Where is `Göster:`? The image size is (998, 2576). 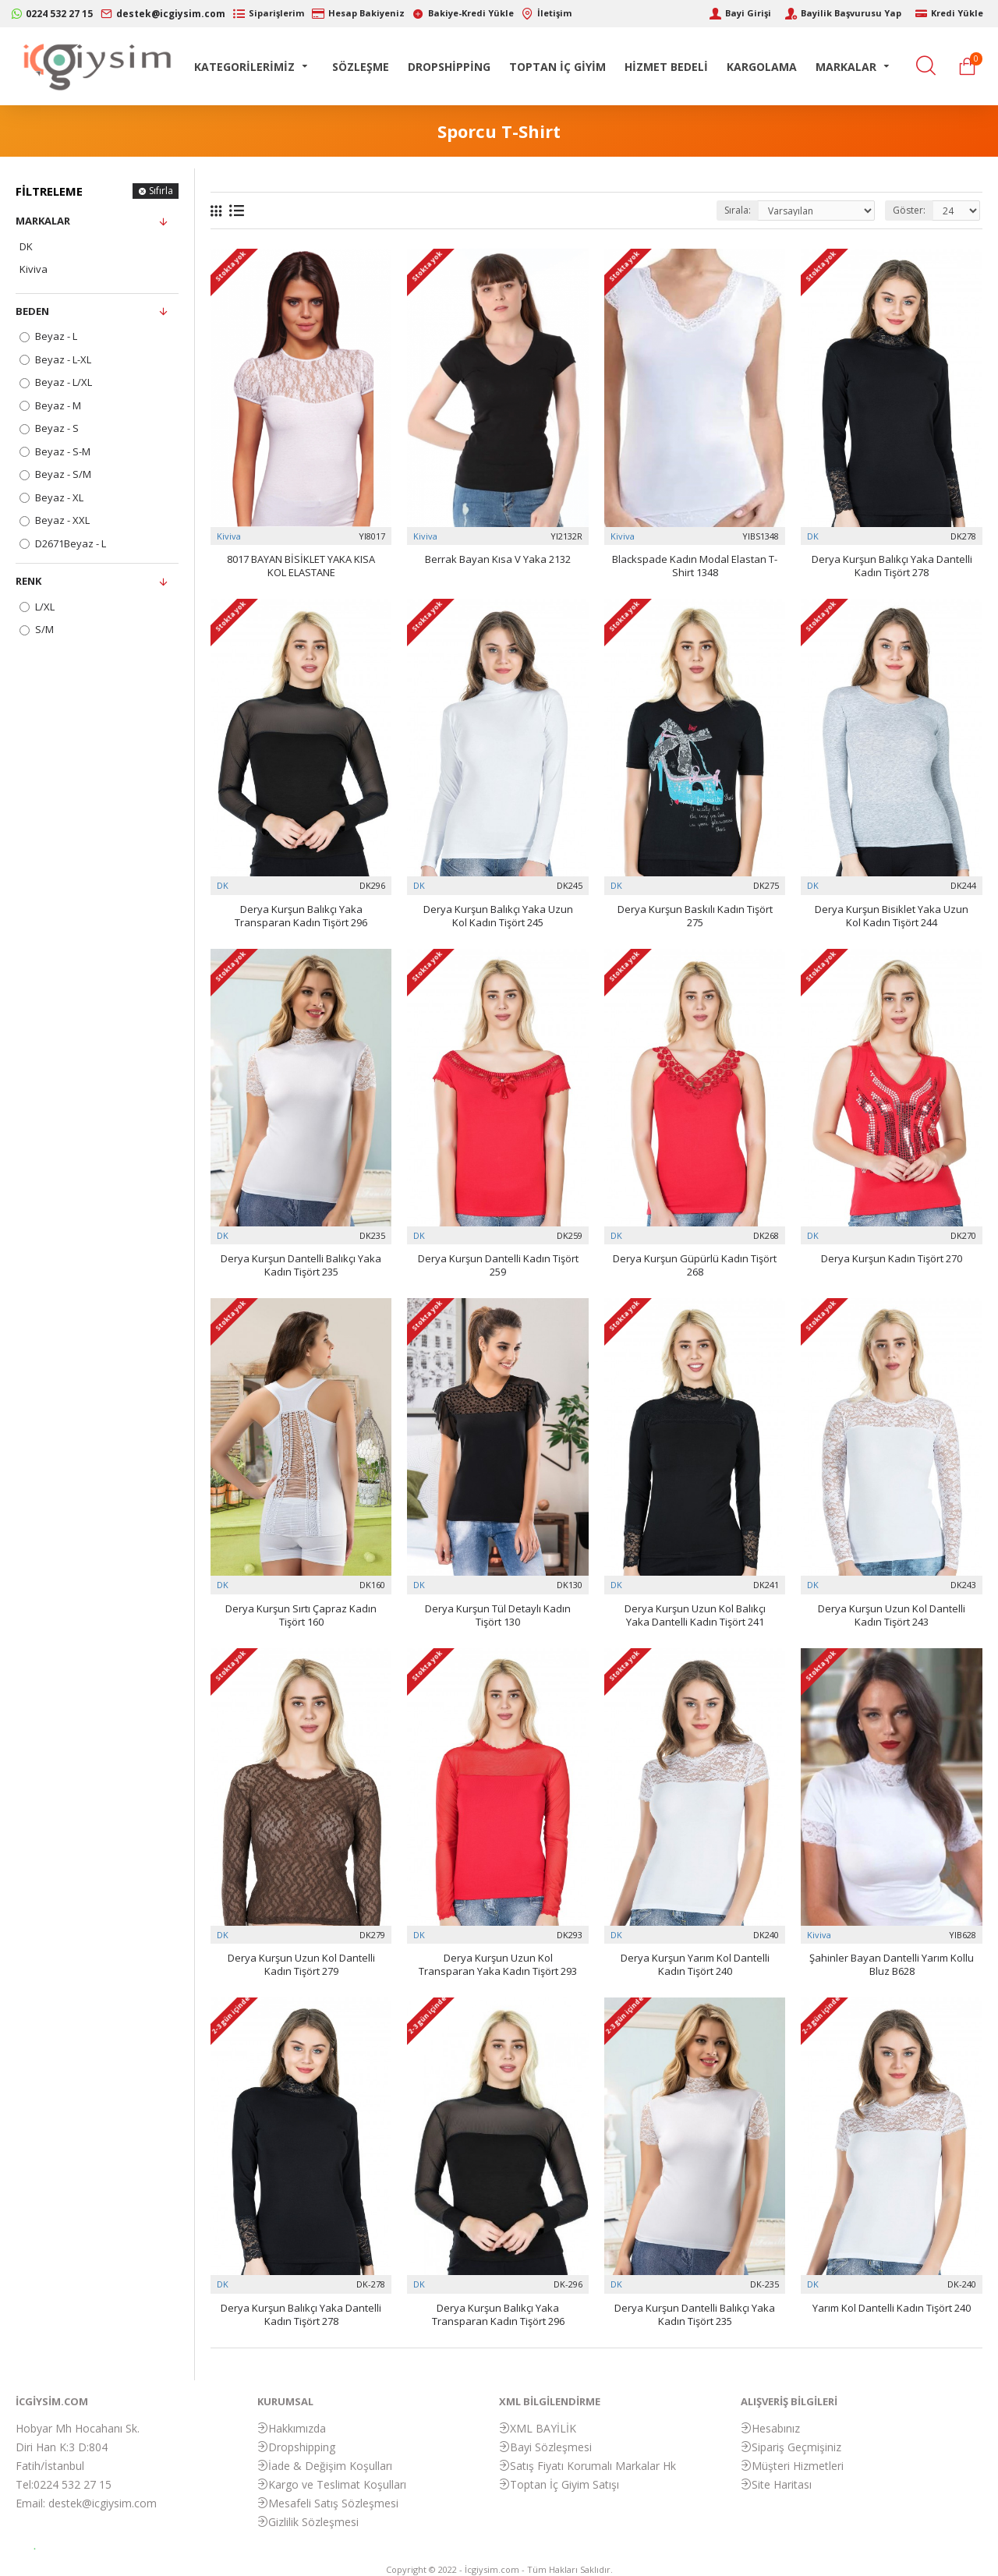
Göster: is located at coordinates (909, 210).